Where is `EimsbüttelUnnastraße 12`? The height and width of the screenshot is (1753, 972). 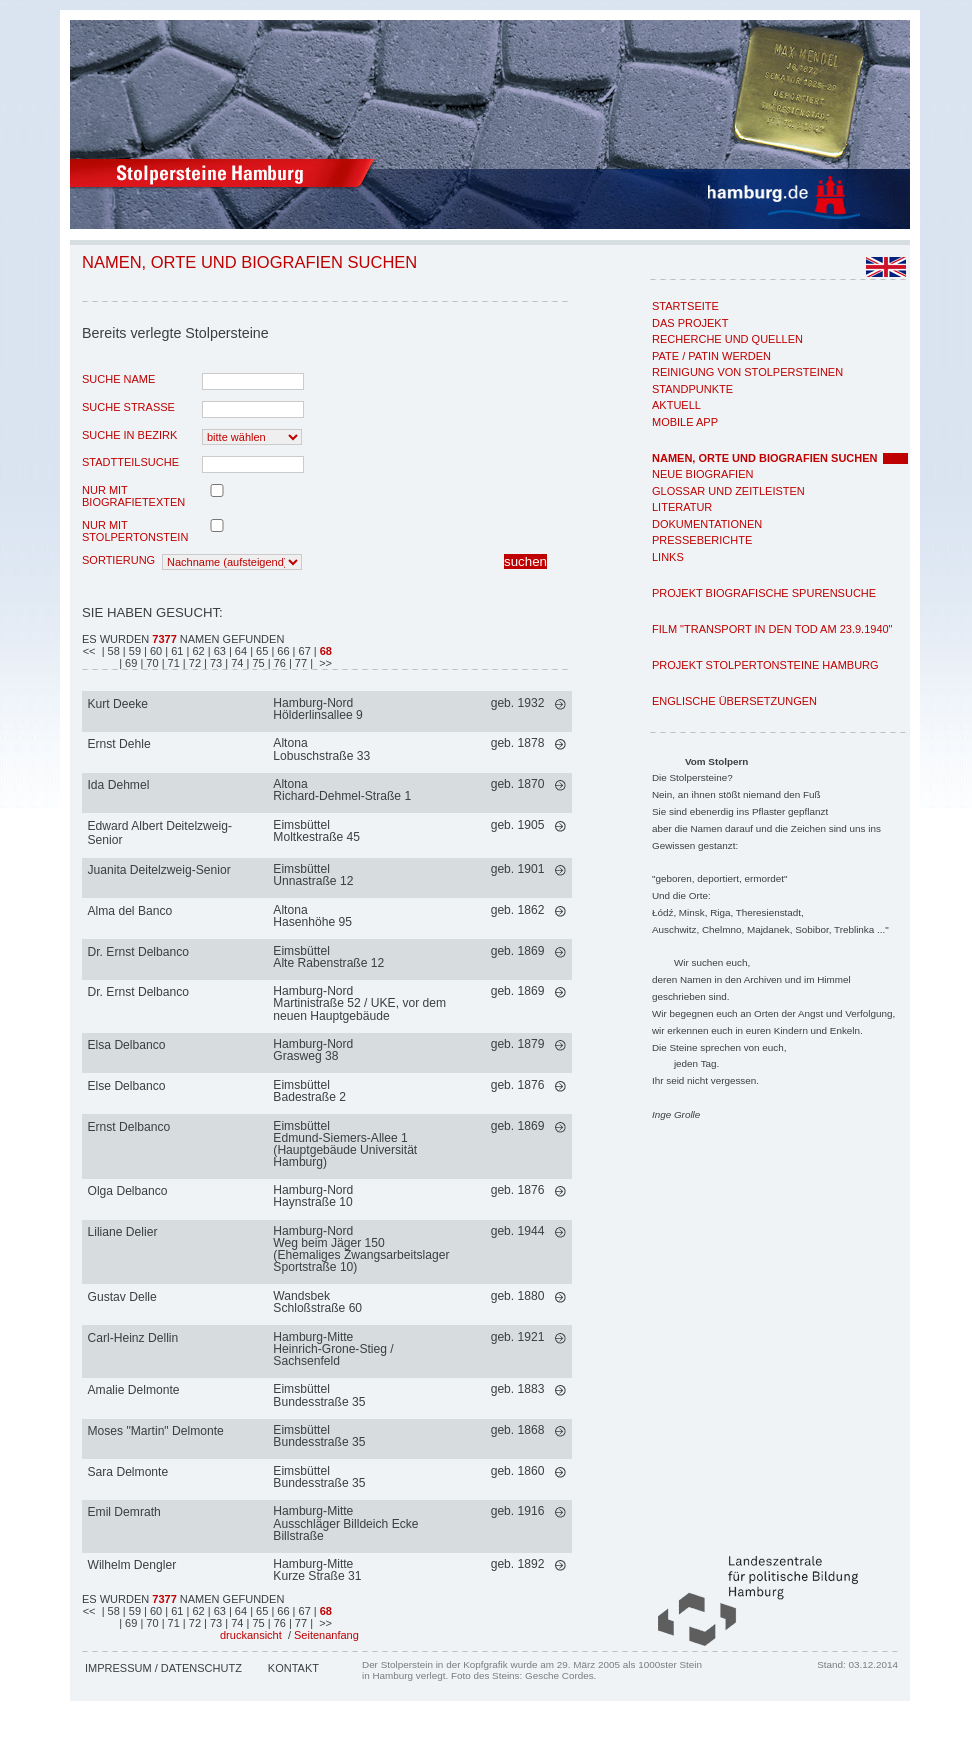 EimsbüttelUnnastraße 12 is located at coordinates (313, 875).